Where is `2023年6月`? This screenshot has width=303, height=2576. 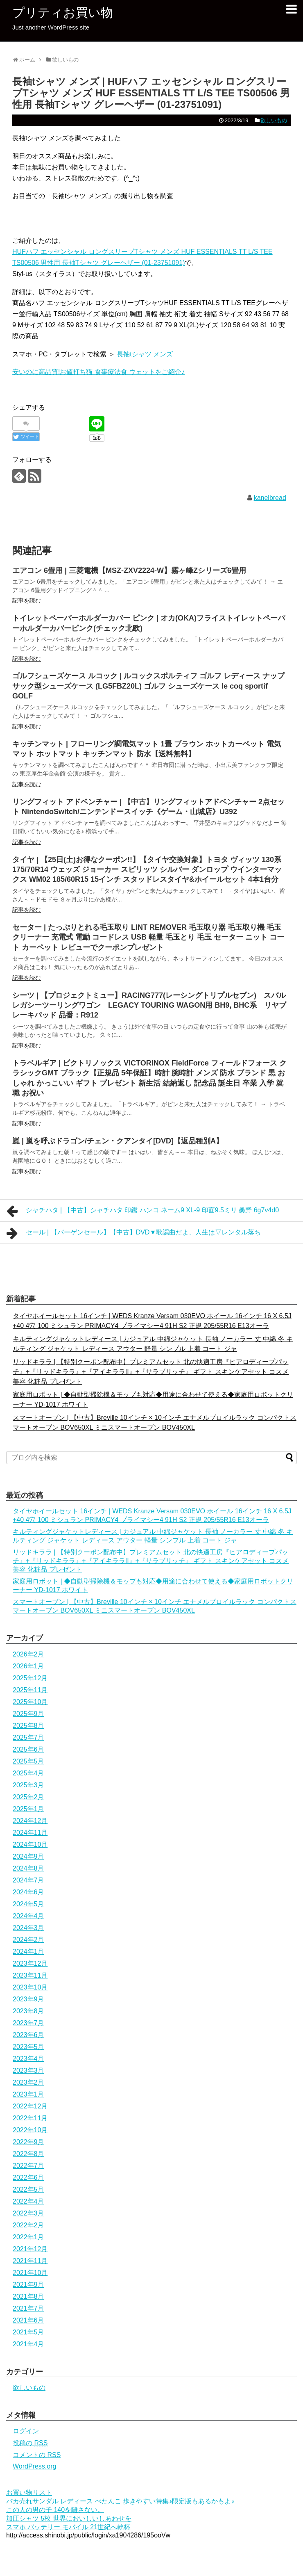
2023年6月 is located at coordinates (28, 2034).